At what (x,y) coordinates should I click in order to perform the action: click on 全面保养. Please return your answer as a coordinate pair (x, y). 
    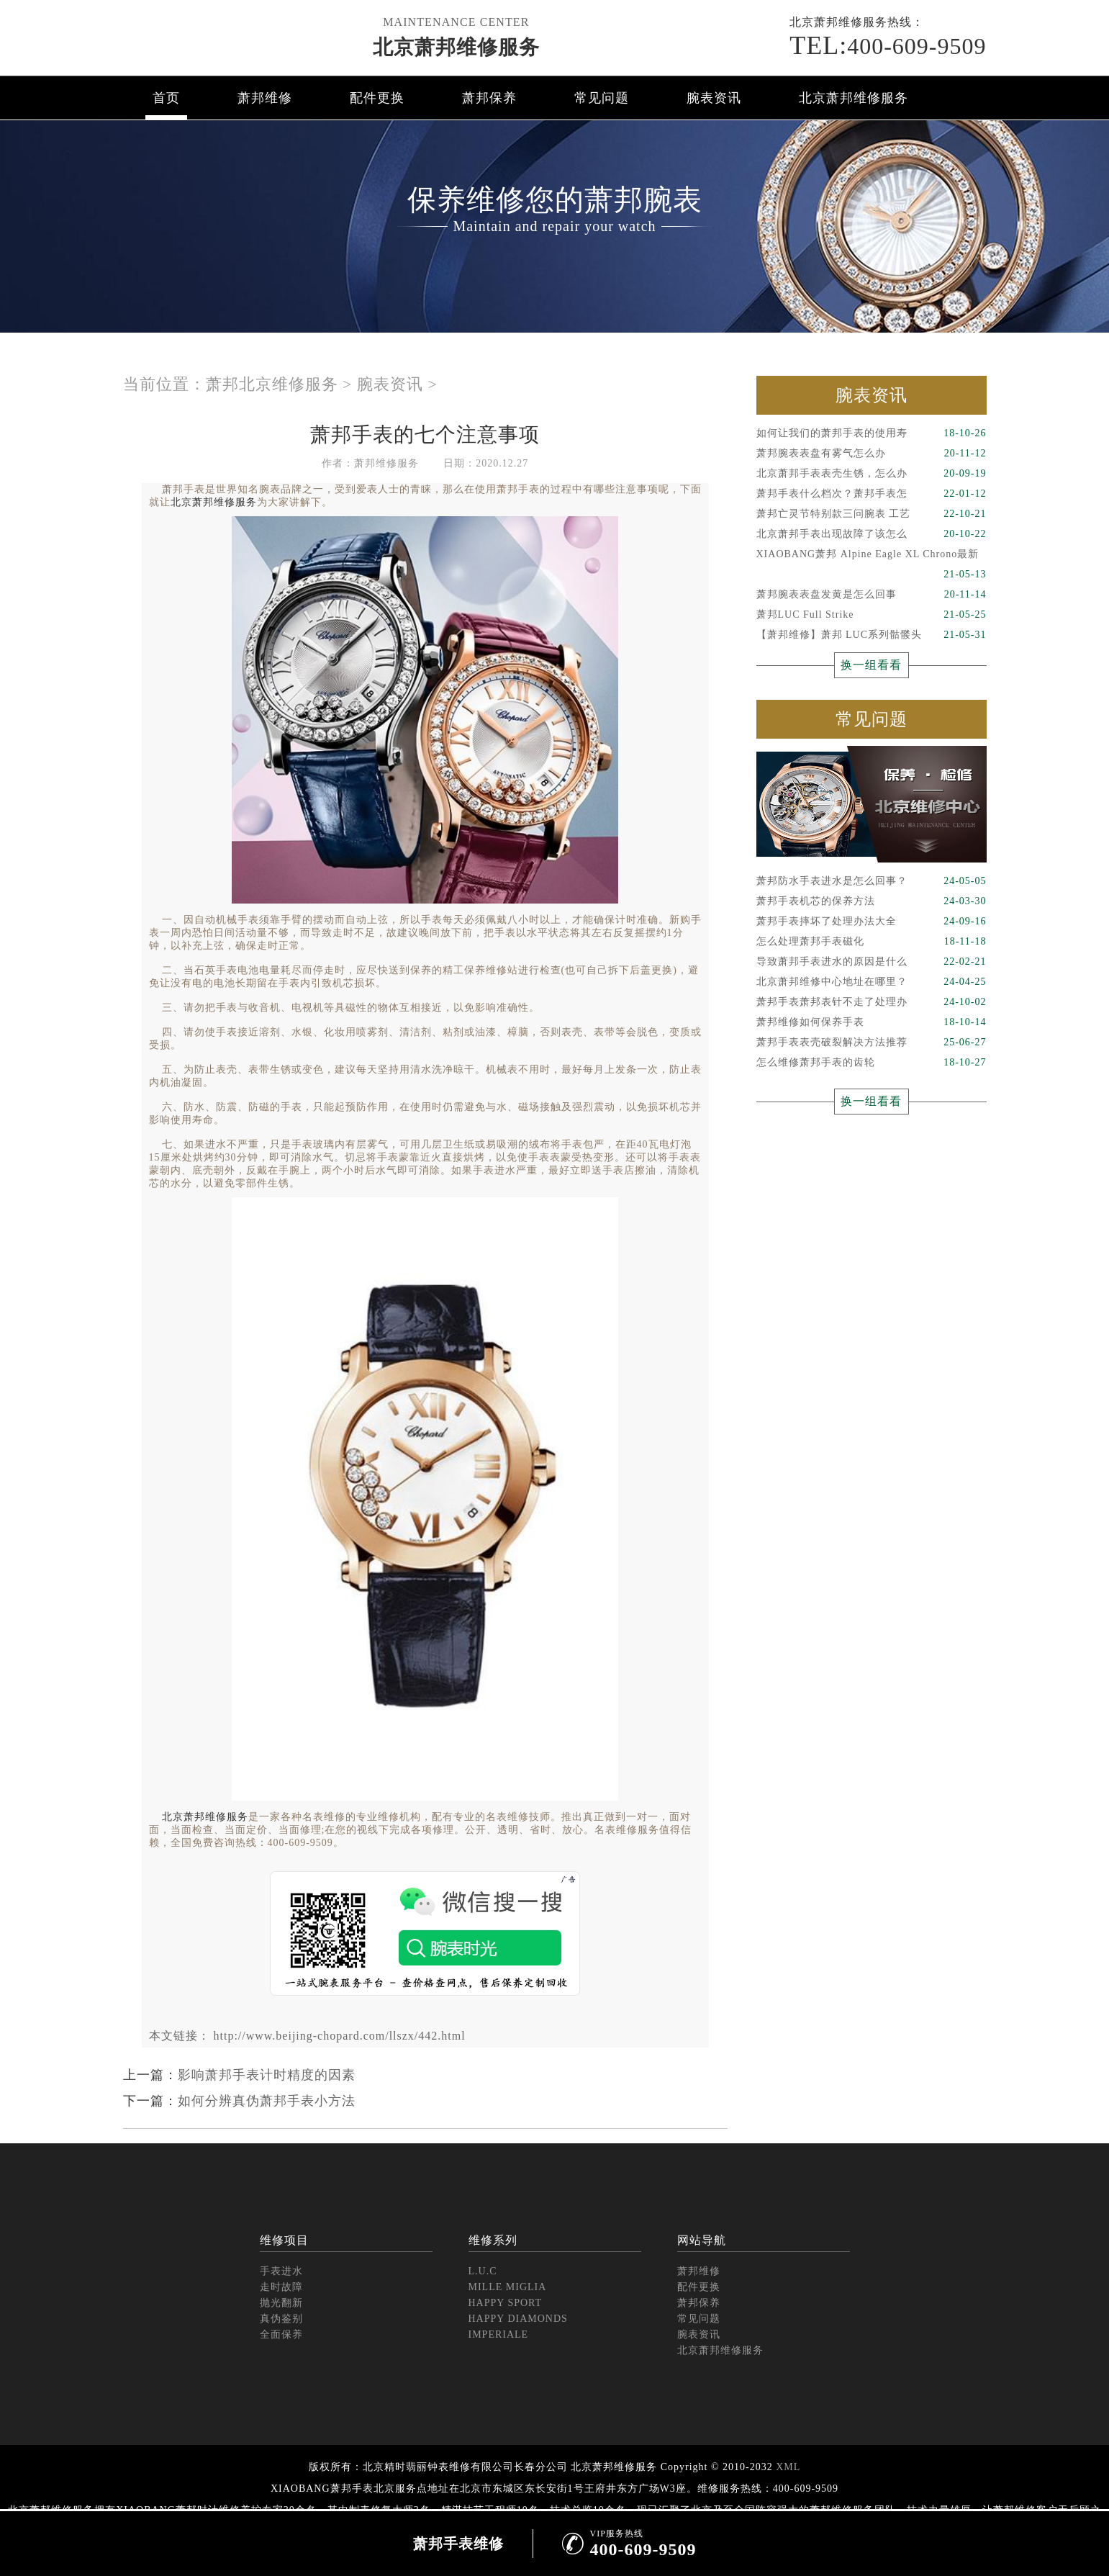
    Looking at the image, I should click on (281, 2334).